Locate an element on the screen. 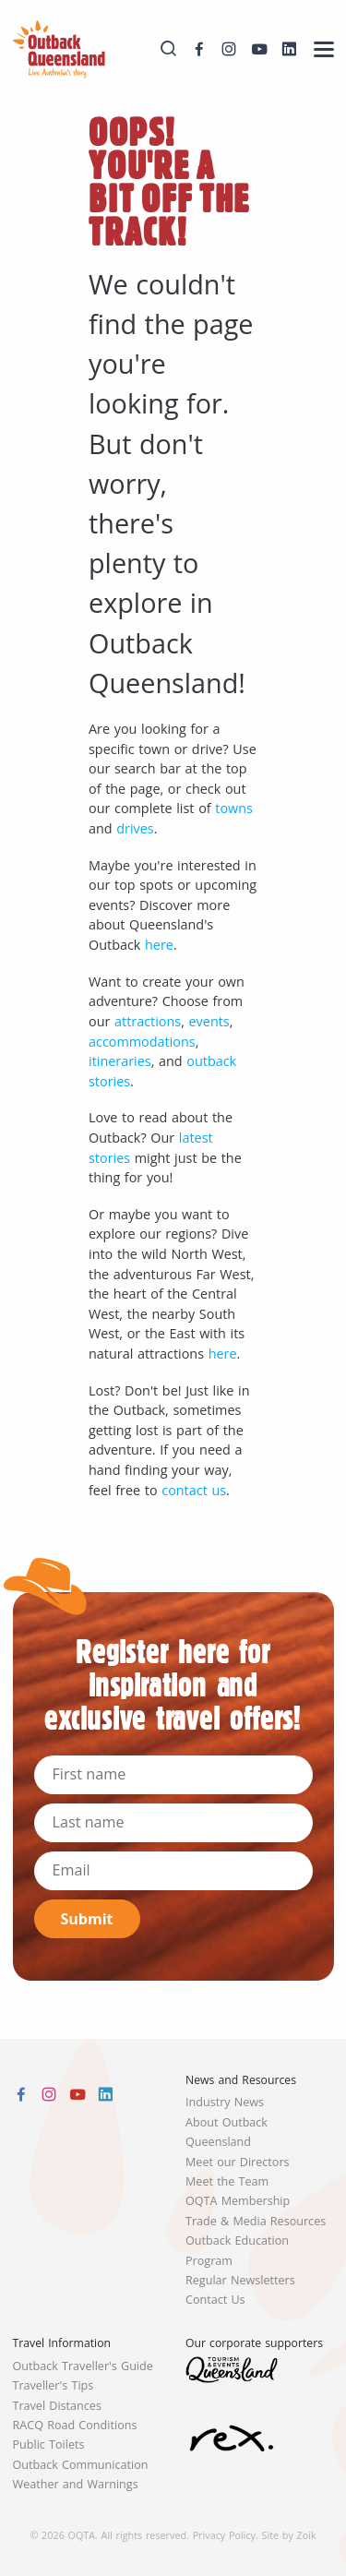 The height and width of the screenshot is (2576, 346). Outback Traveller's Guide is located at coordinates (83, 2366).